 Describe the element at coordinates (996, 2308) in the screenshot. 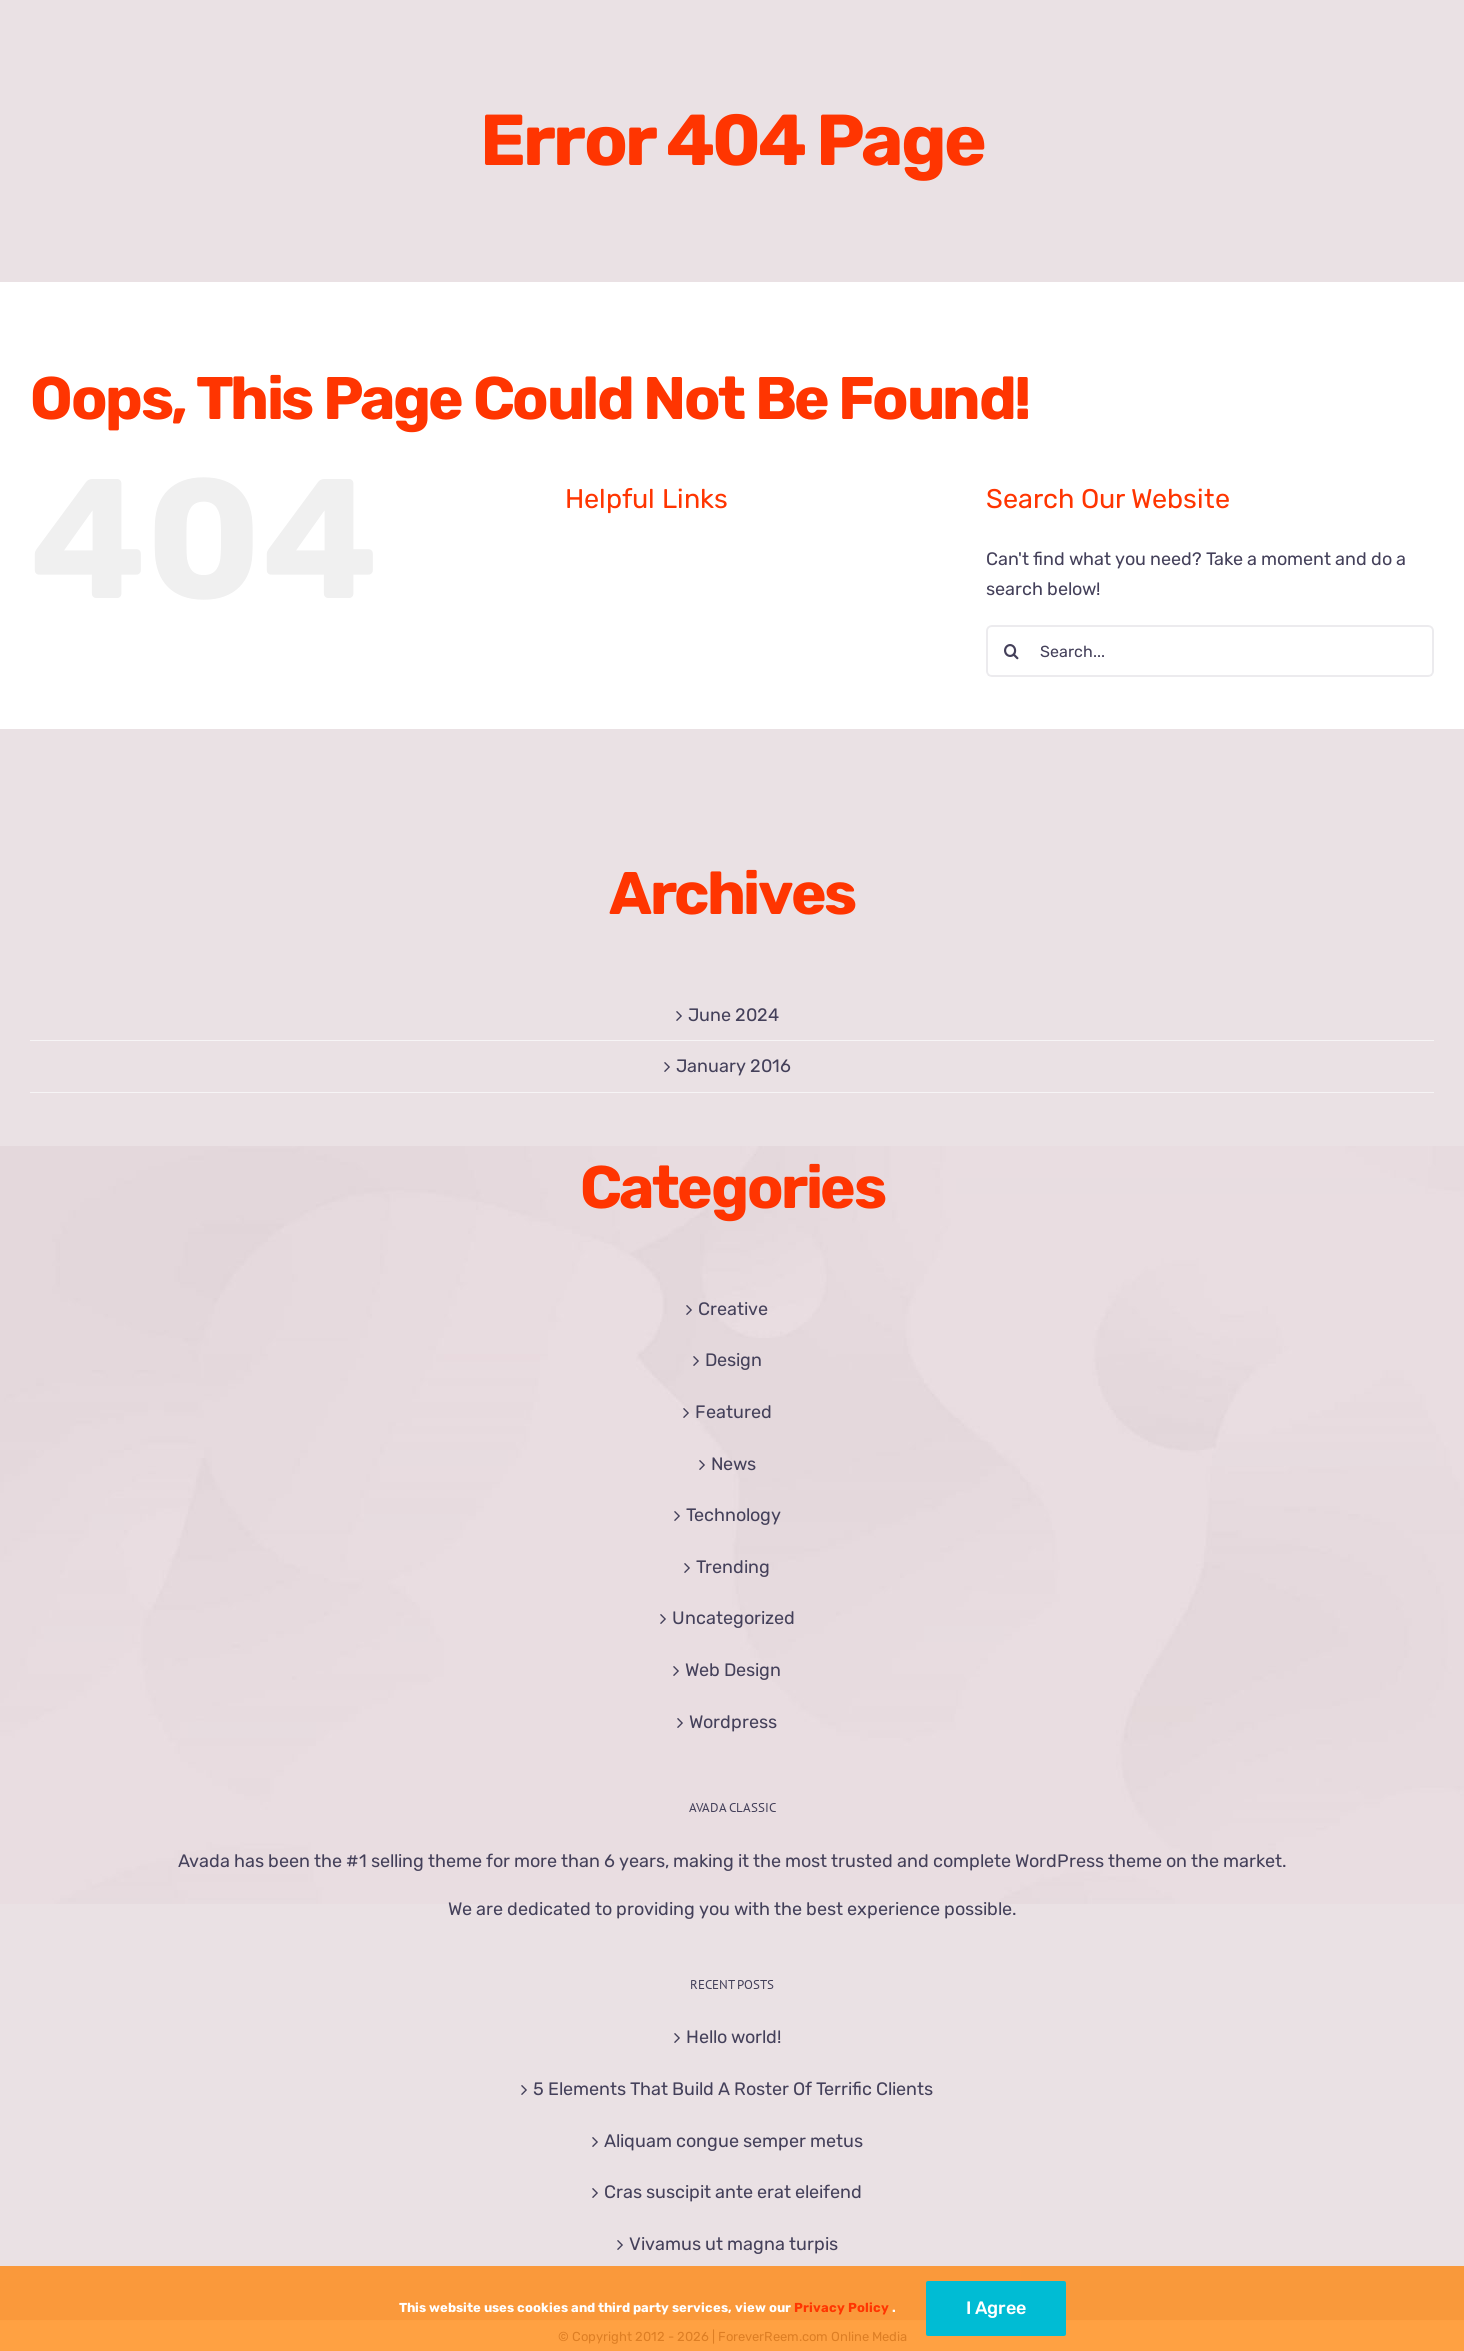

I see `I Agree` at that location.